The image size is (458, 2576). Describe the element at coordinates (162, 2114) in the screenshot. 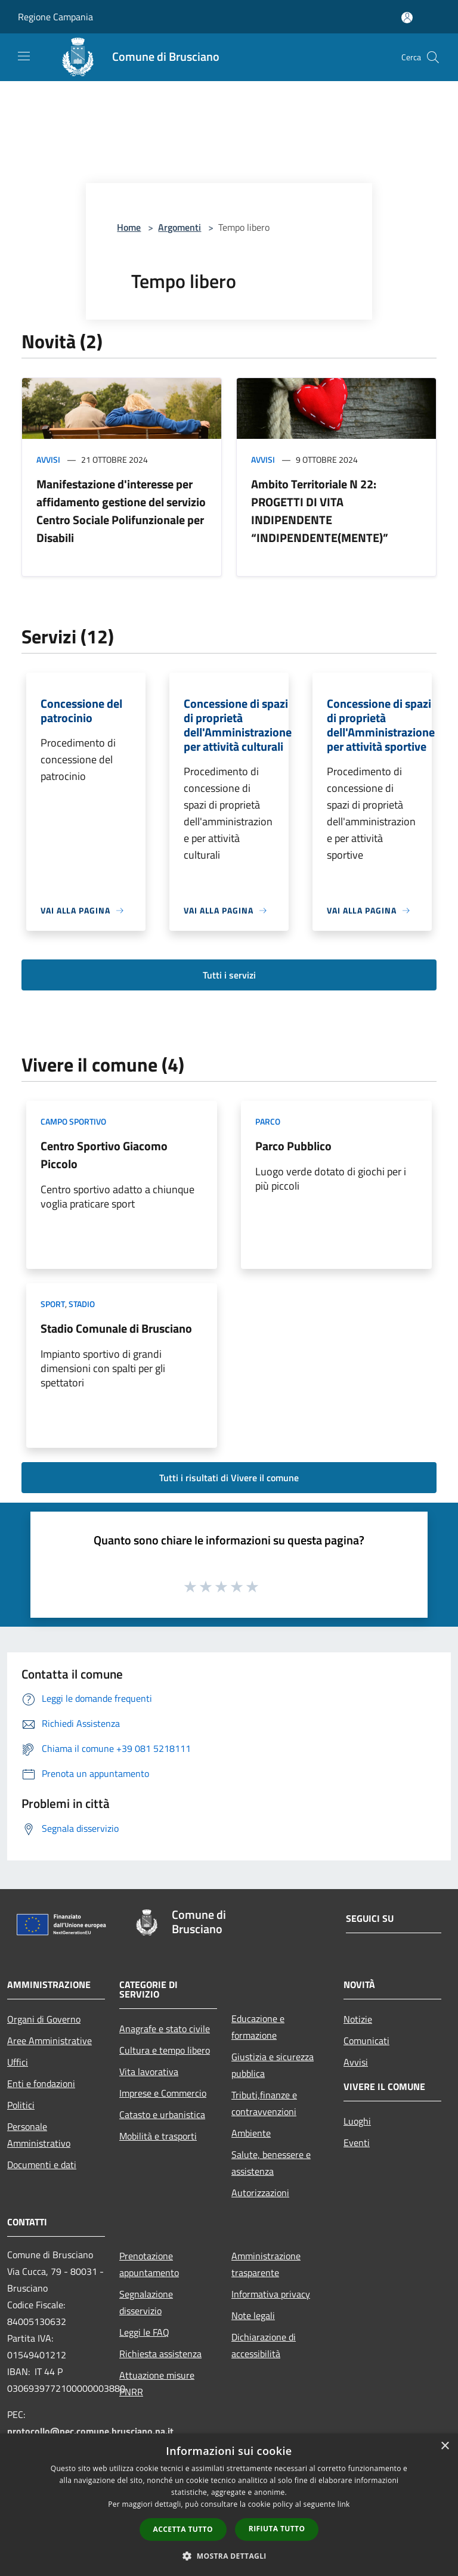

I see `Catasto e urbanistica` at that location.